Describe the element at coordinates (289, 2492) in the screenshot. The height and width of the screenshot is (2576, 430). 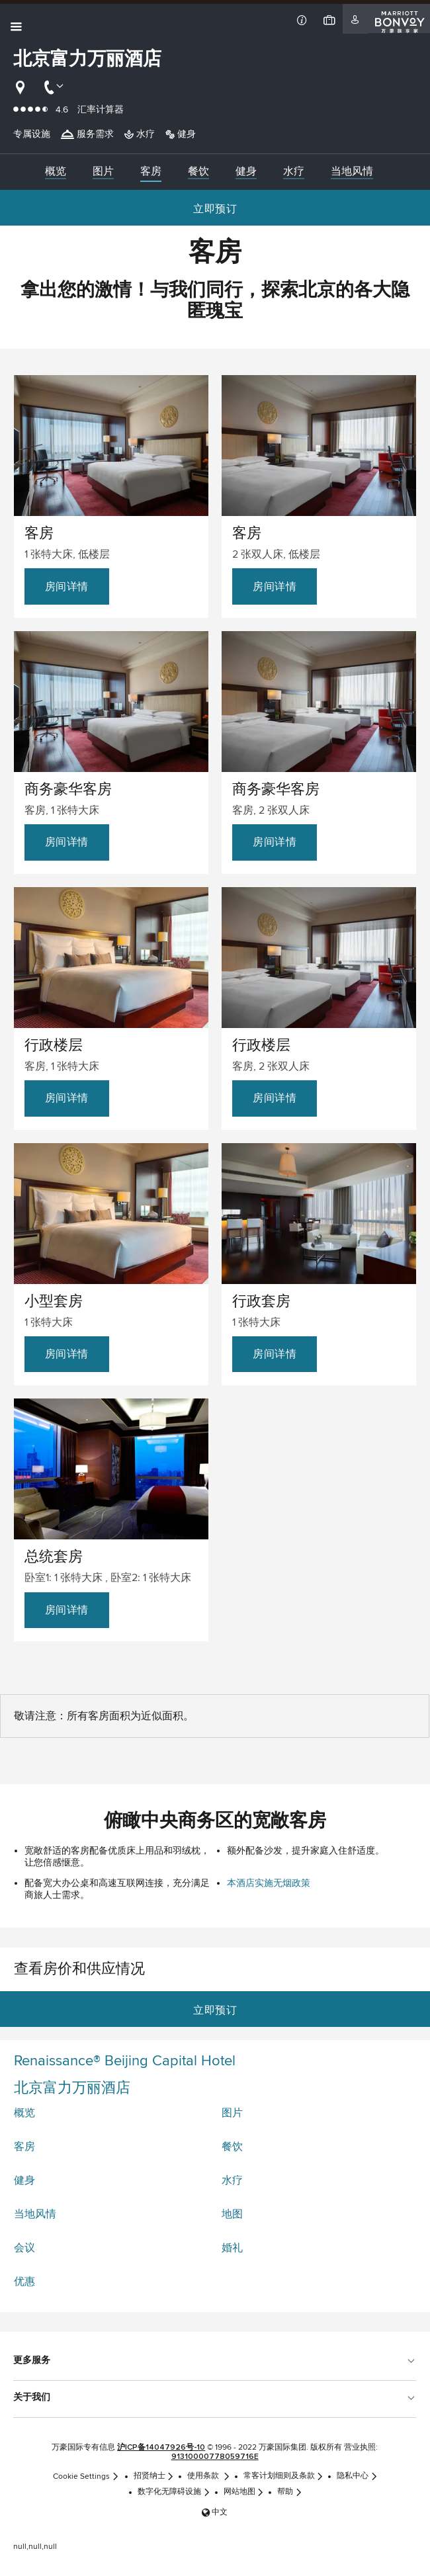
I see `帮助` at that location.